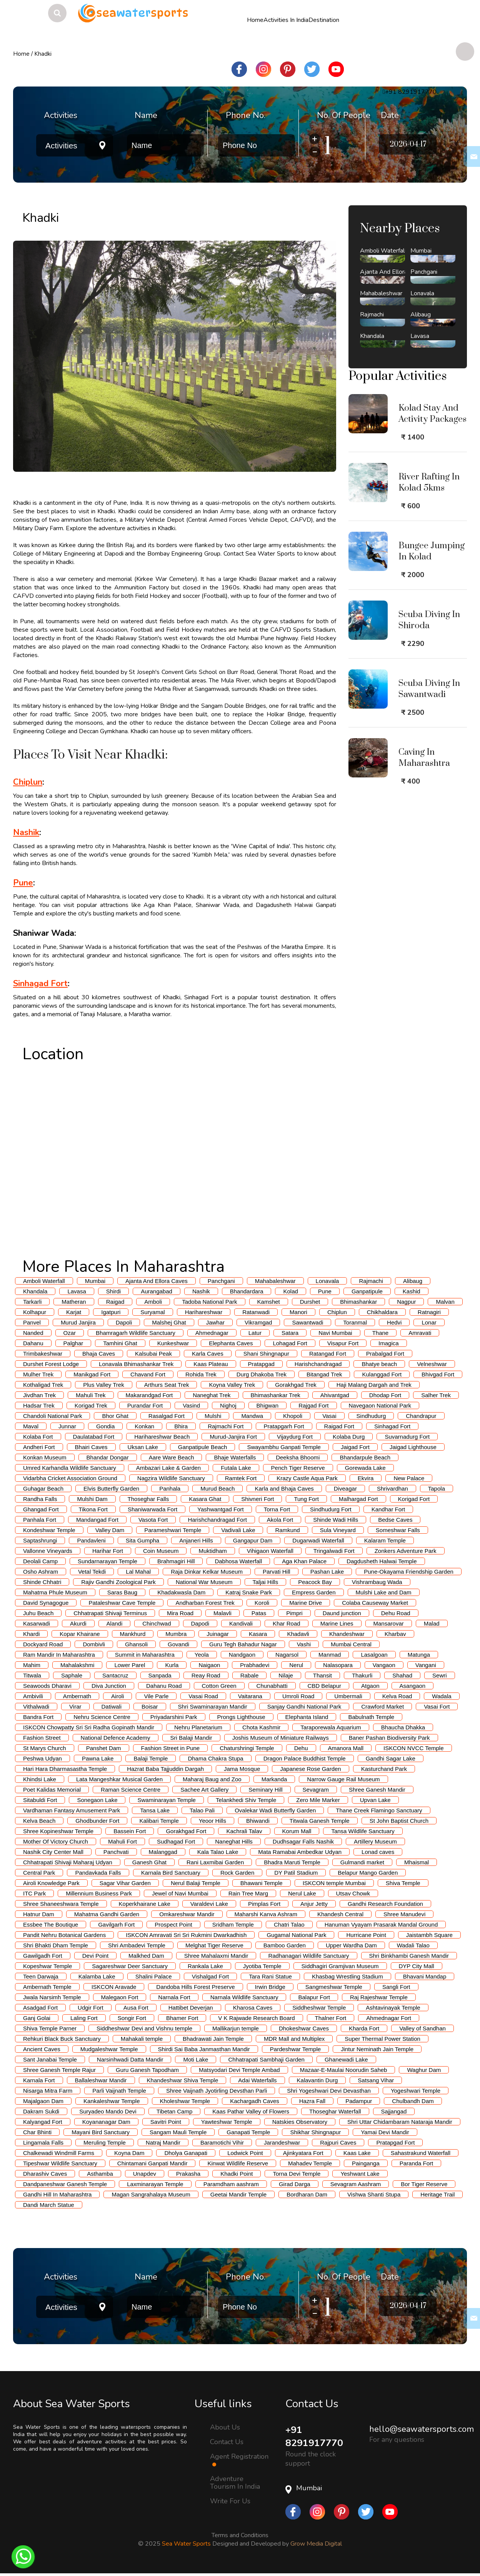 The width and height of the screenshot is (480, 2576). Describe the element at coordinates (215, 1862) in the screenshot. I see `Rani Laxmibai Garden` at that location.